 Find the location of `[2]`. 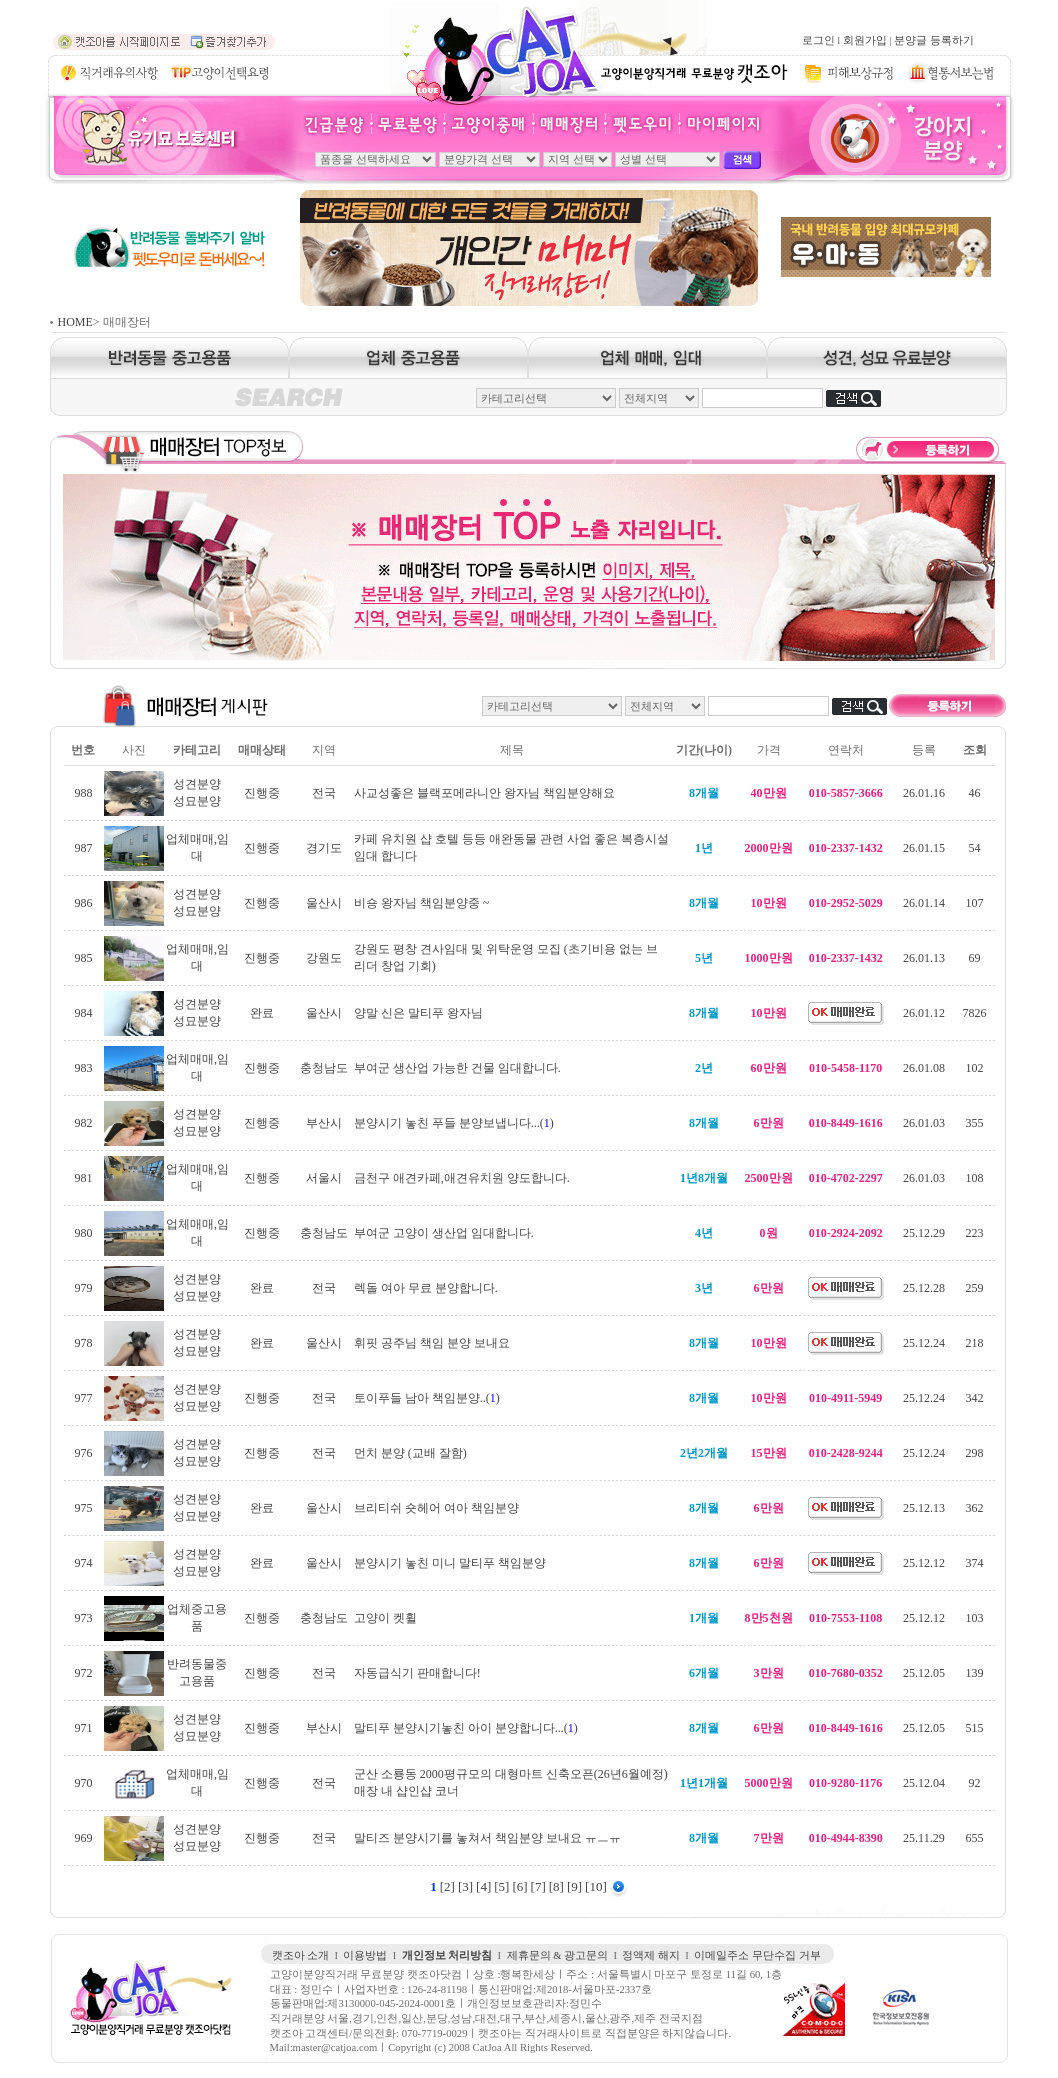

[2] is located at coordinates (447, 1886).